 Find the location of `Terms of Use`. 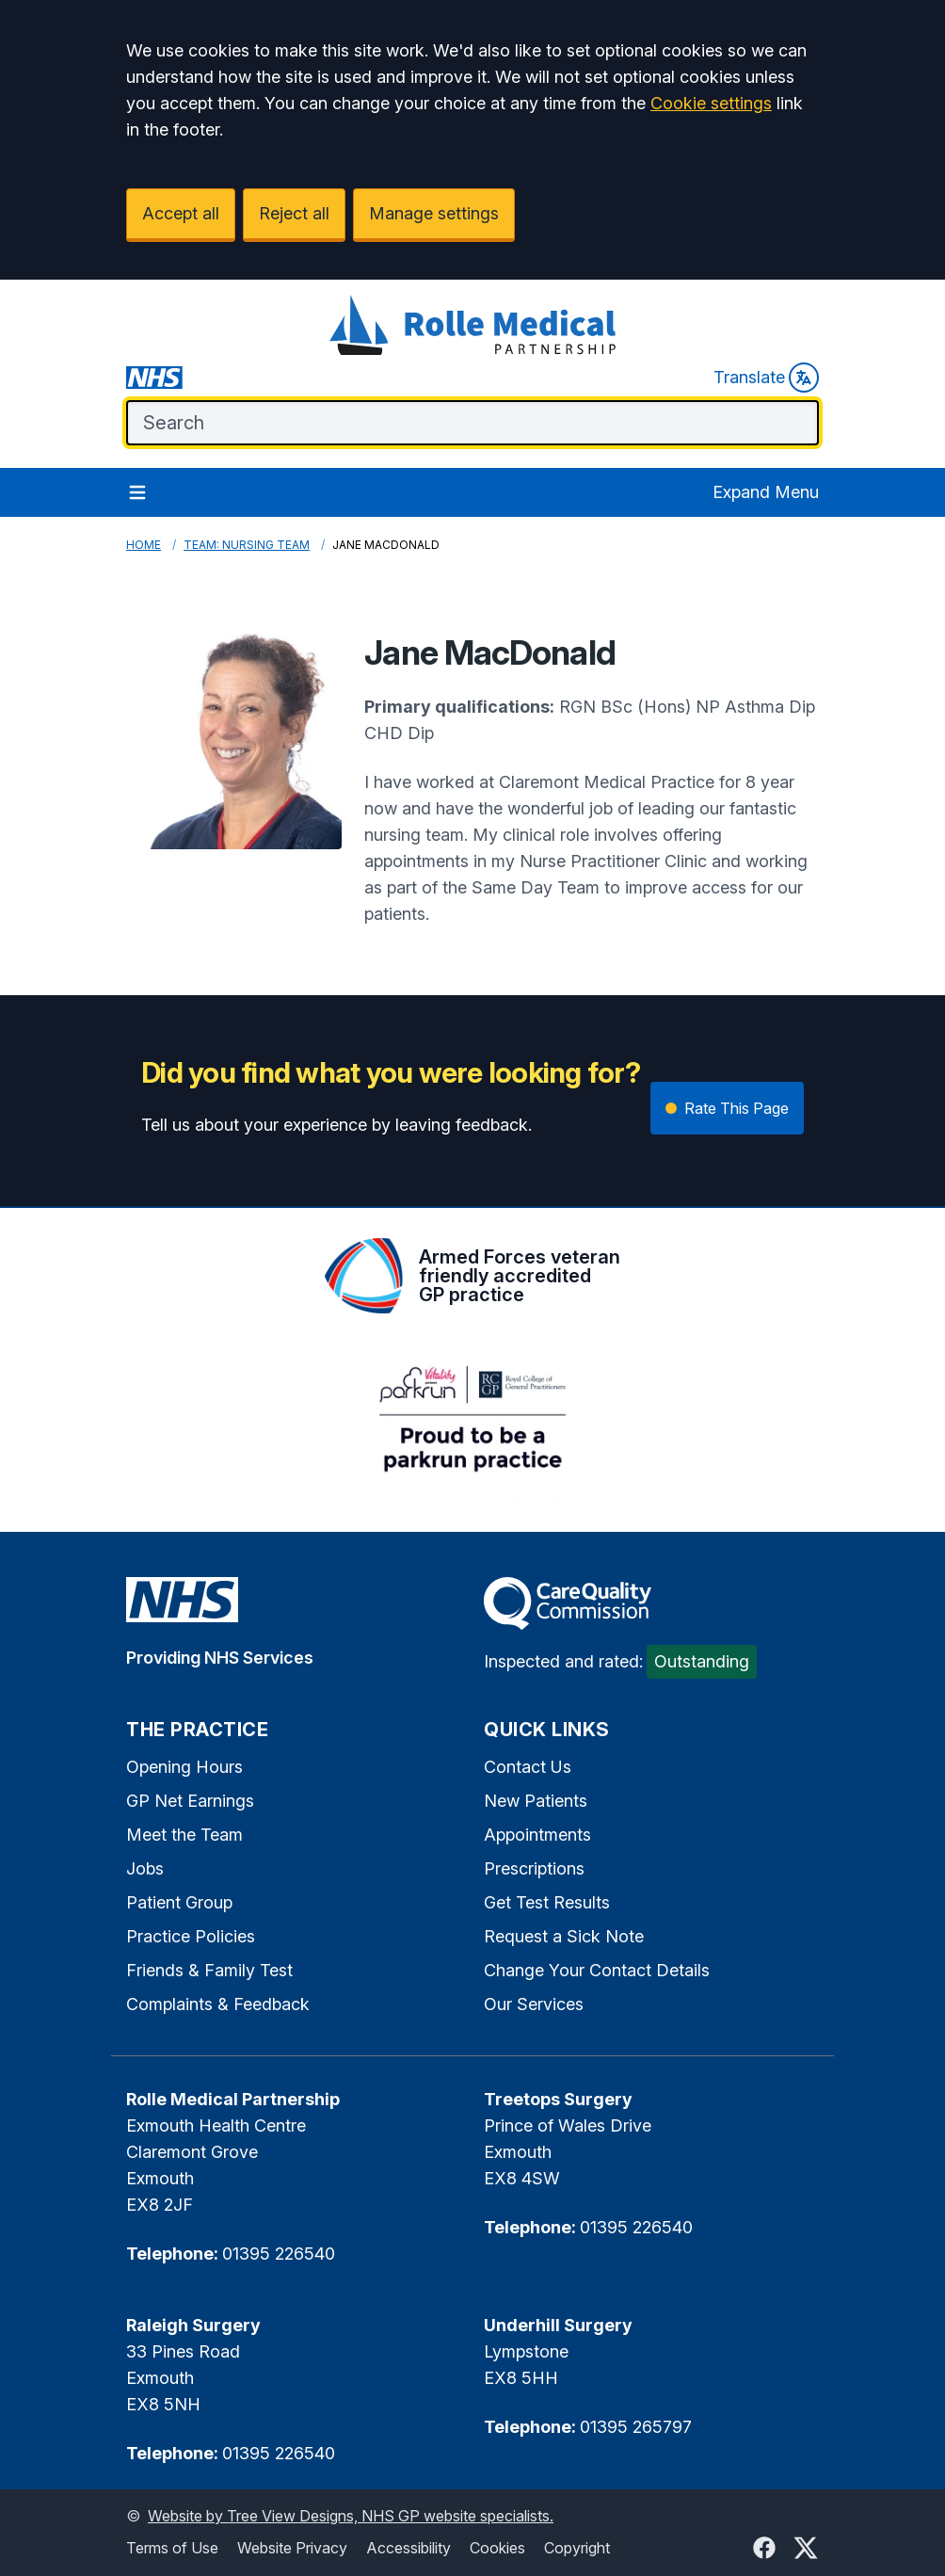

Terms of Use is located at coordinates (172, 2547).